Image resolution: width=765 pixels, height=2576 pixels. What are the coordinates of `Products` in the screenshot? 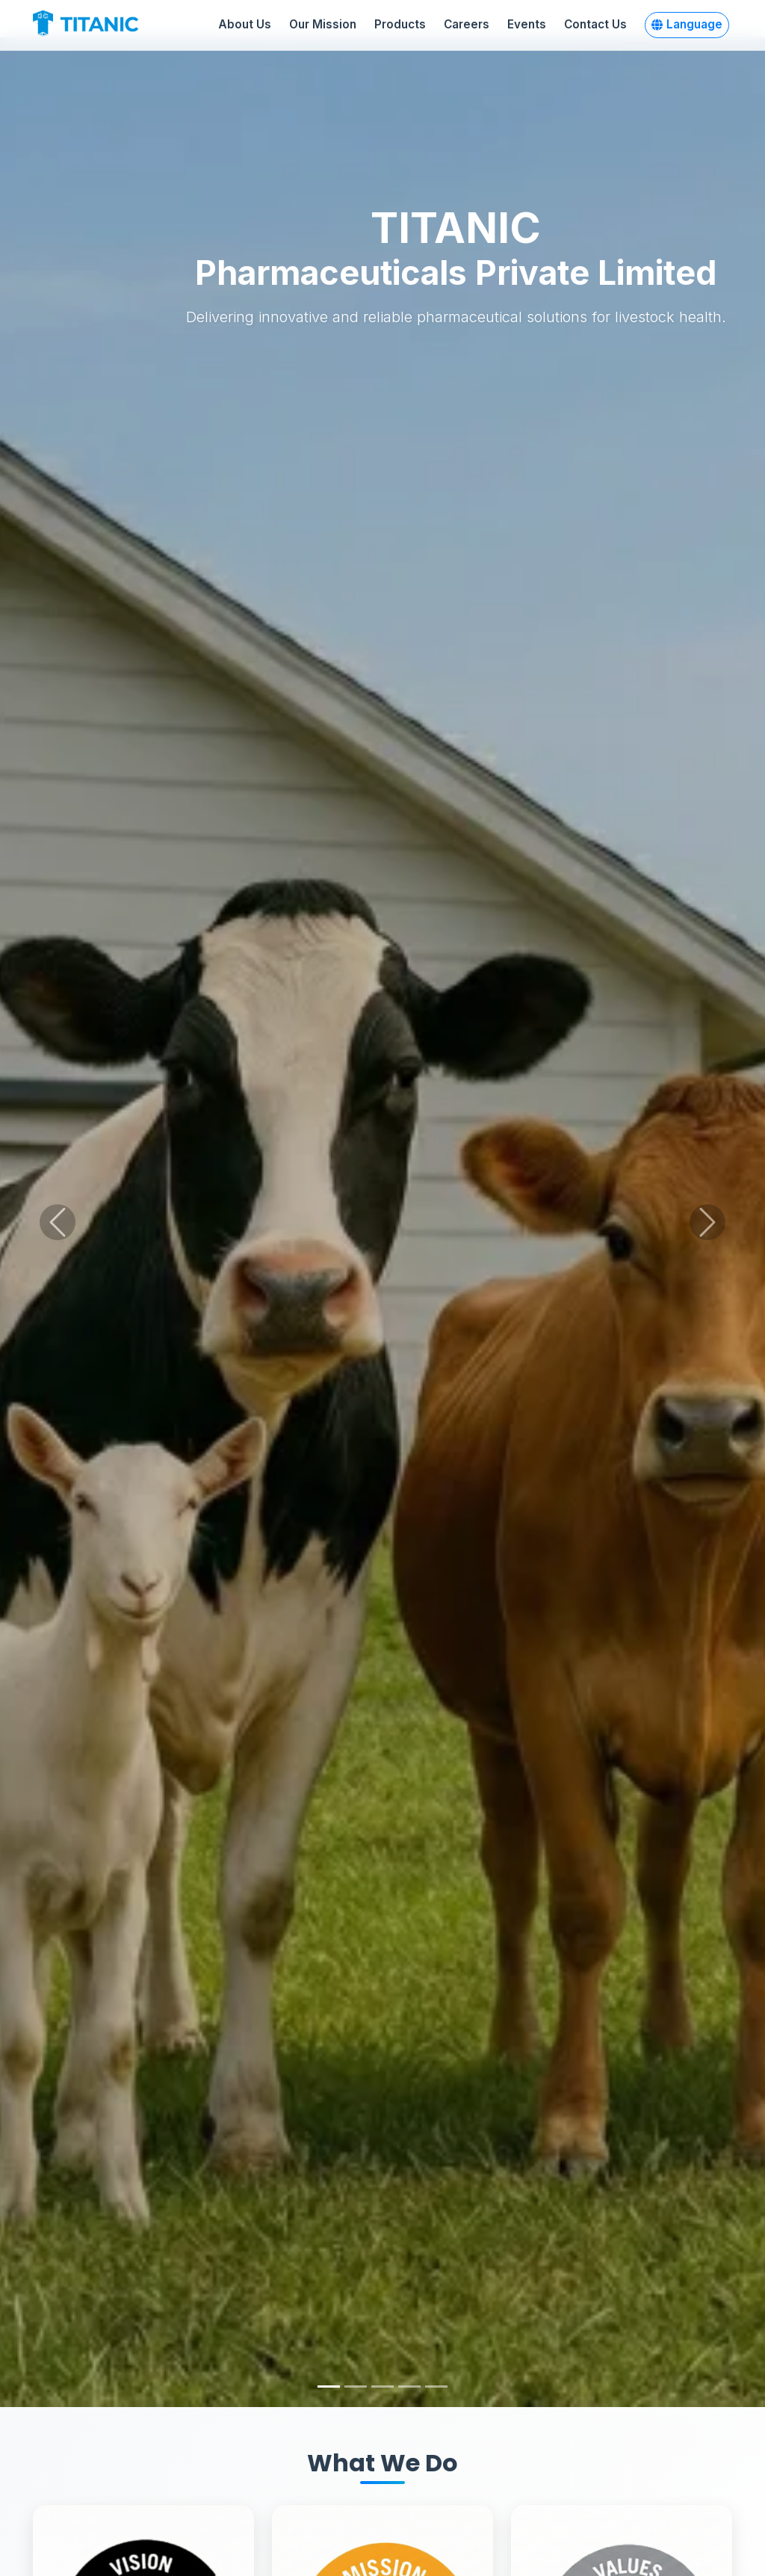 It's located at (400, 24).